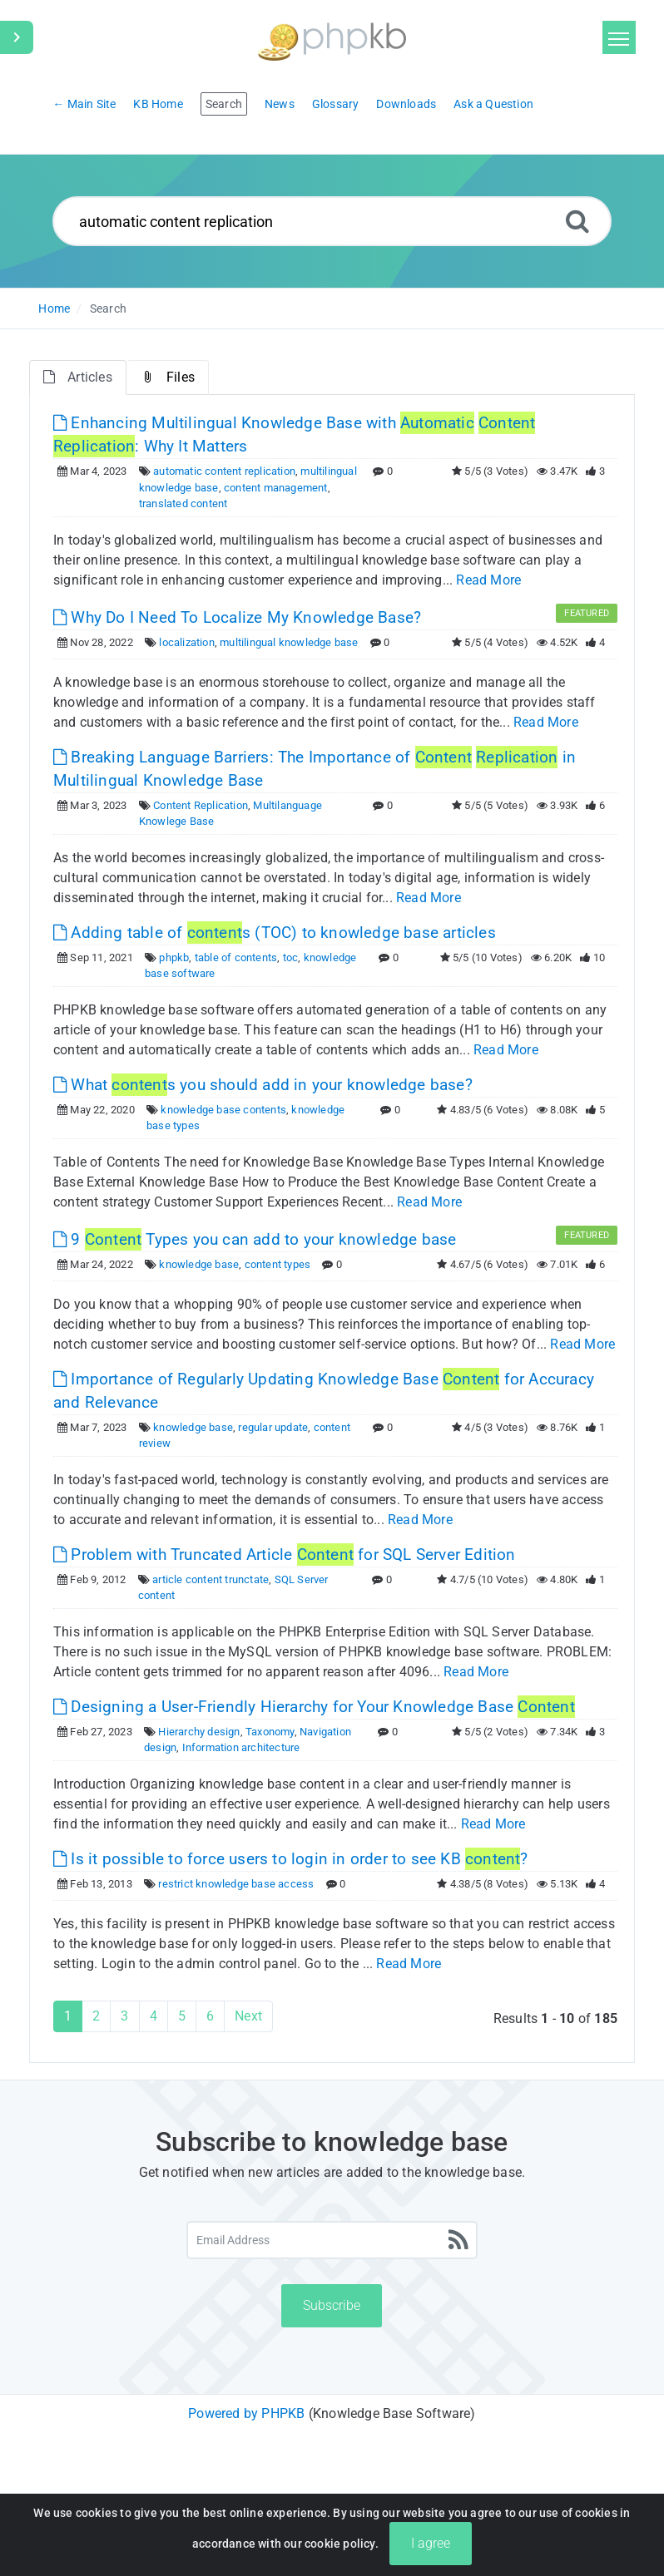  I want to click on Adding table of s (TOC) to knowledge base articles [This link opens in new window], so click(274, 932).